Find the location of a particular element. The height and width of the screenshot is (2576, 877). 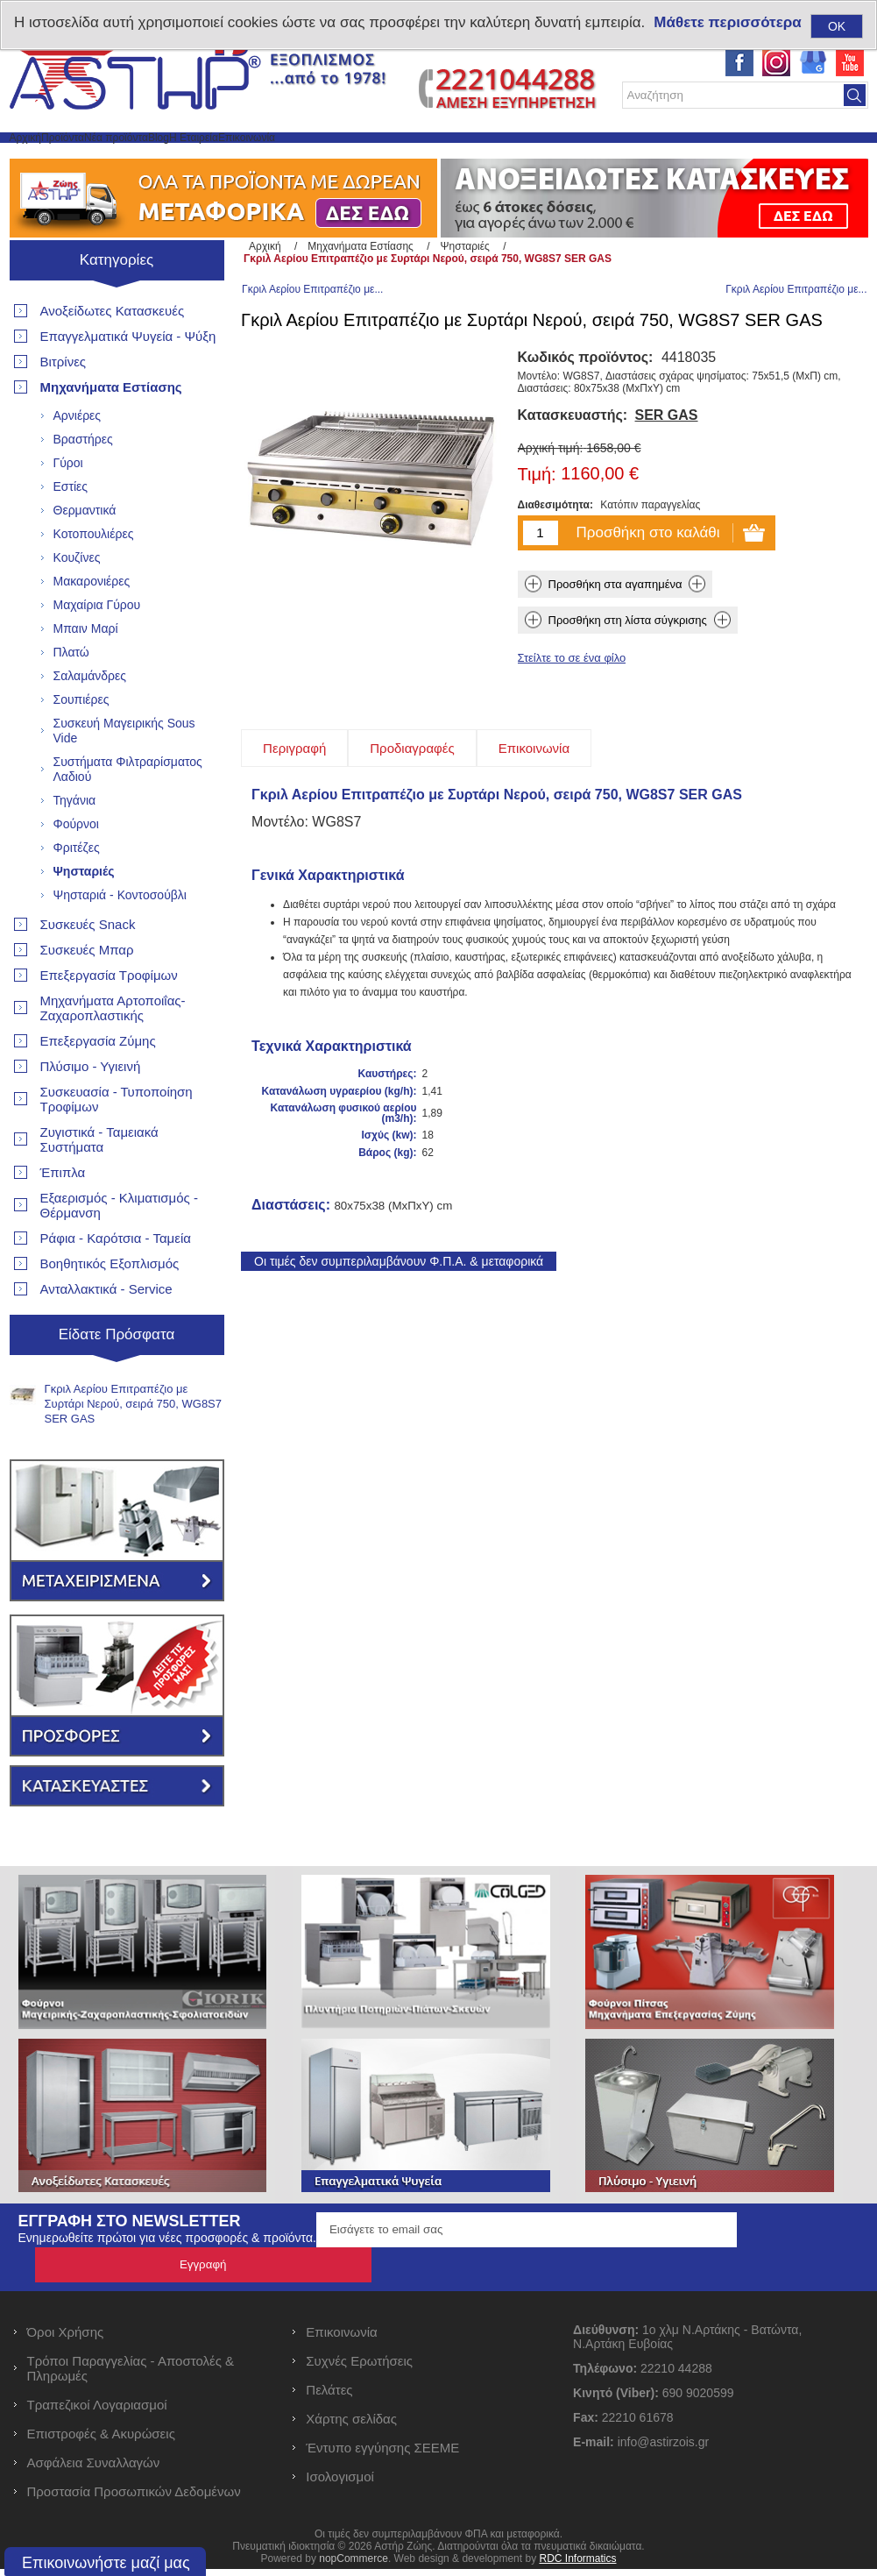

Επεξεργασία Τροφίμων is located at coordinates (109, 1017).